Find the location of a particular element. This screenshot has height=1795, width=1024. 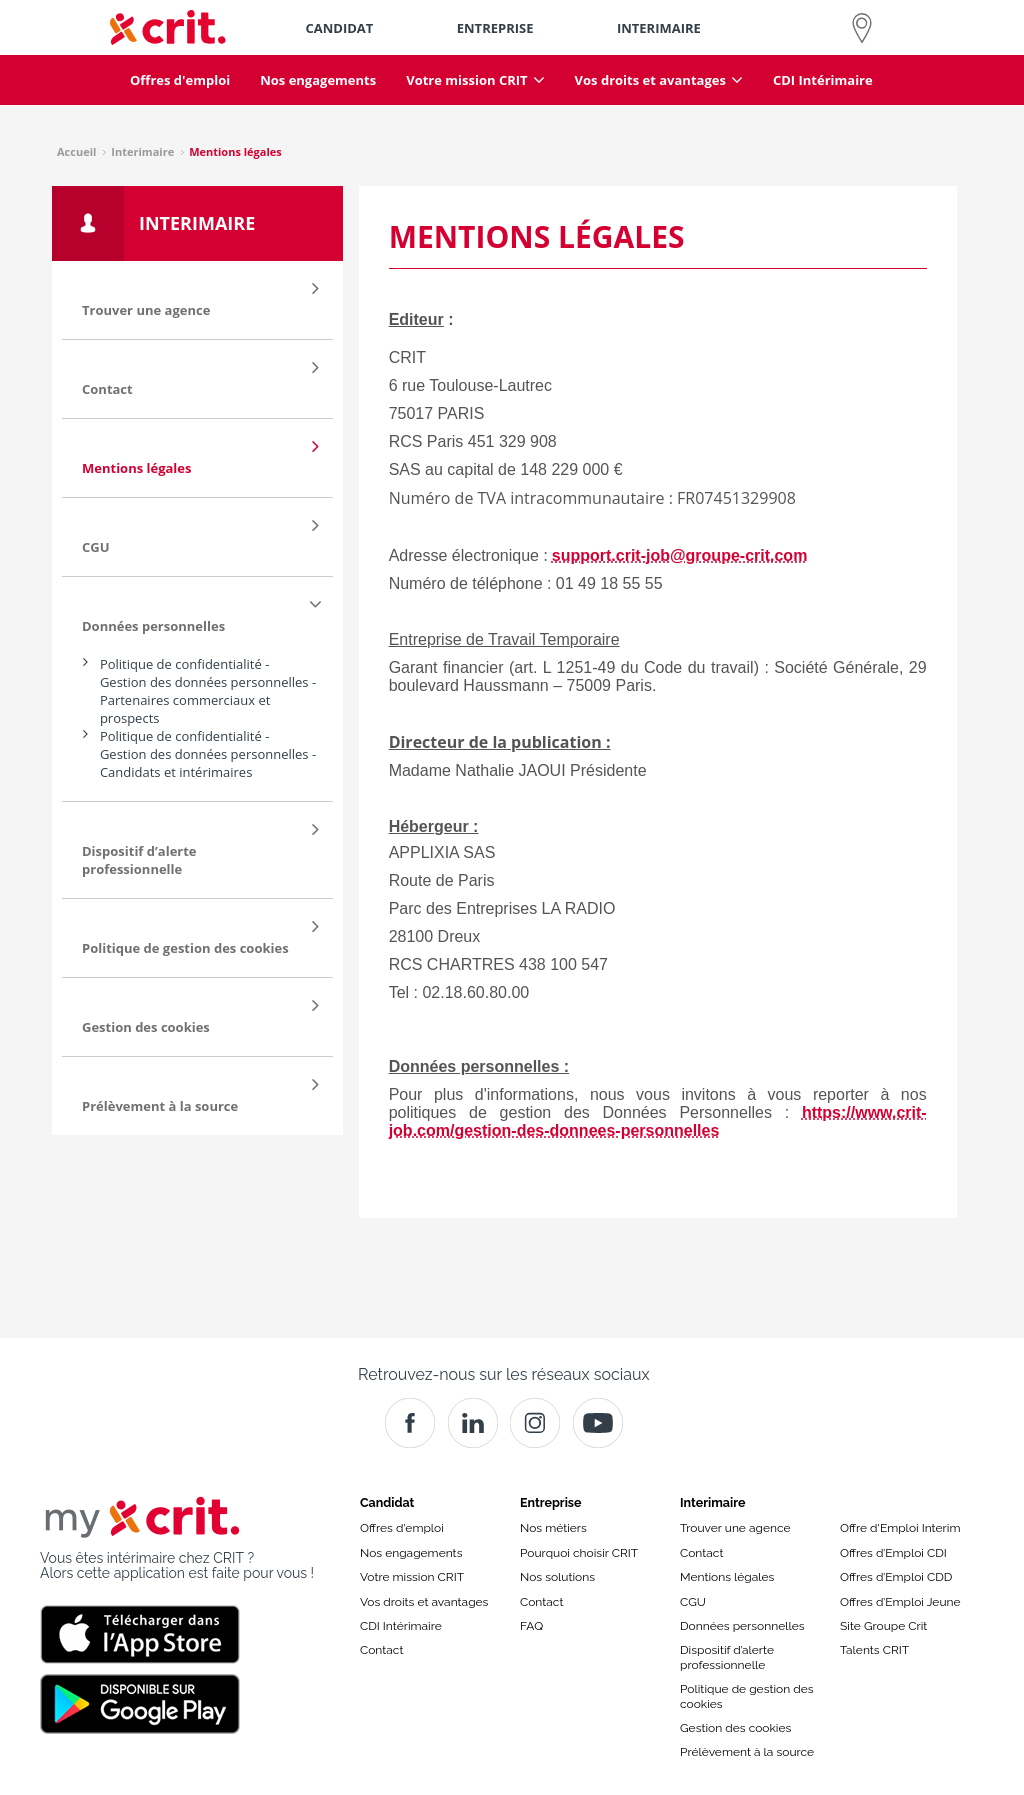

Gestion des cookies is located at coordinates (735, 1728).